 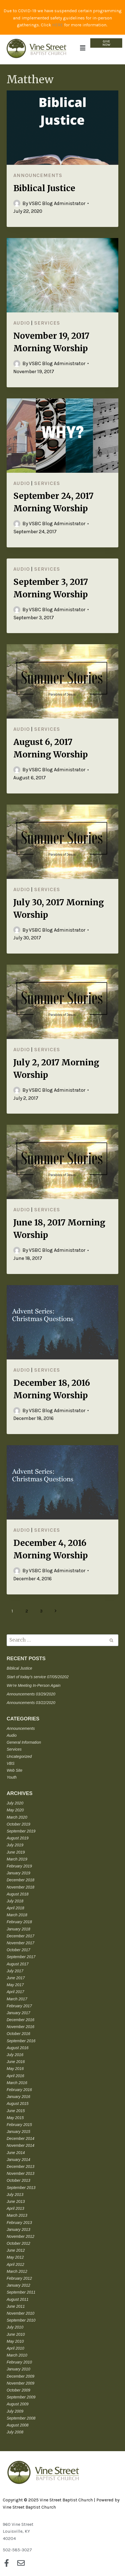 I want to click on VSBC Blog Administrator, so click(x=57, y=203).